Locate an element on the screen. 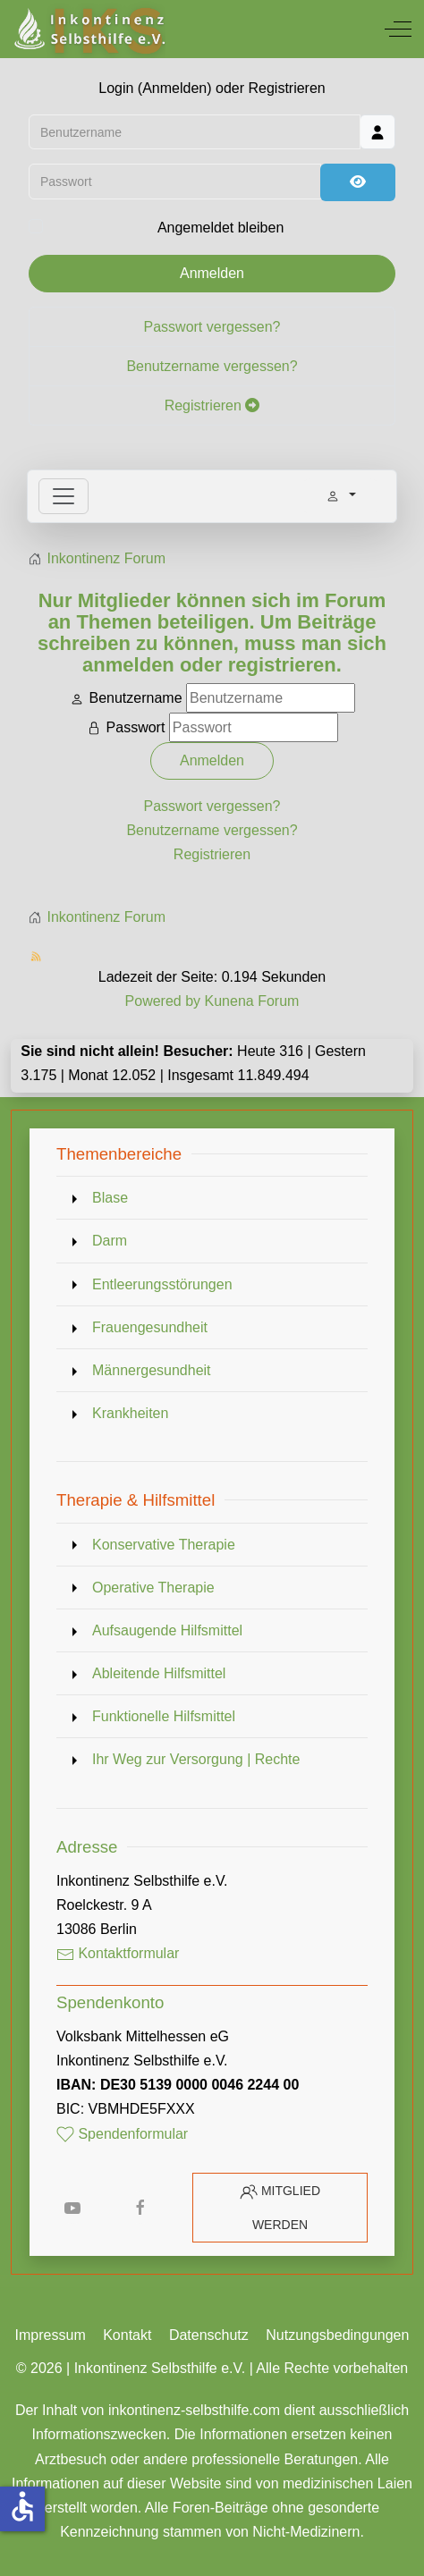 The height and width of the screenshot is (2576, 424). Registrieren is located at coordinates (212, 406).